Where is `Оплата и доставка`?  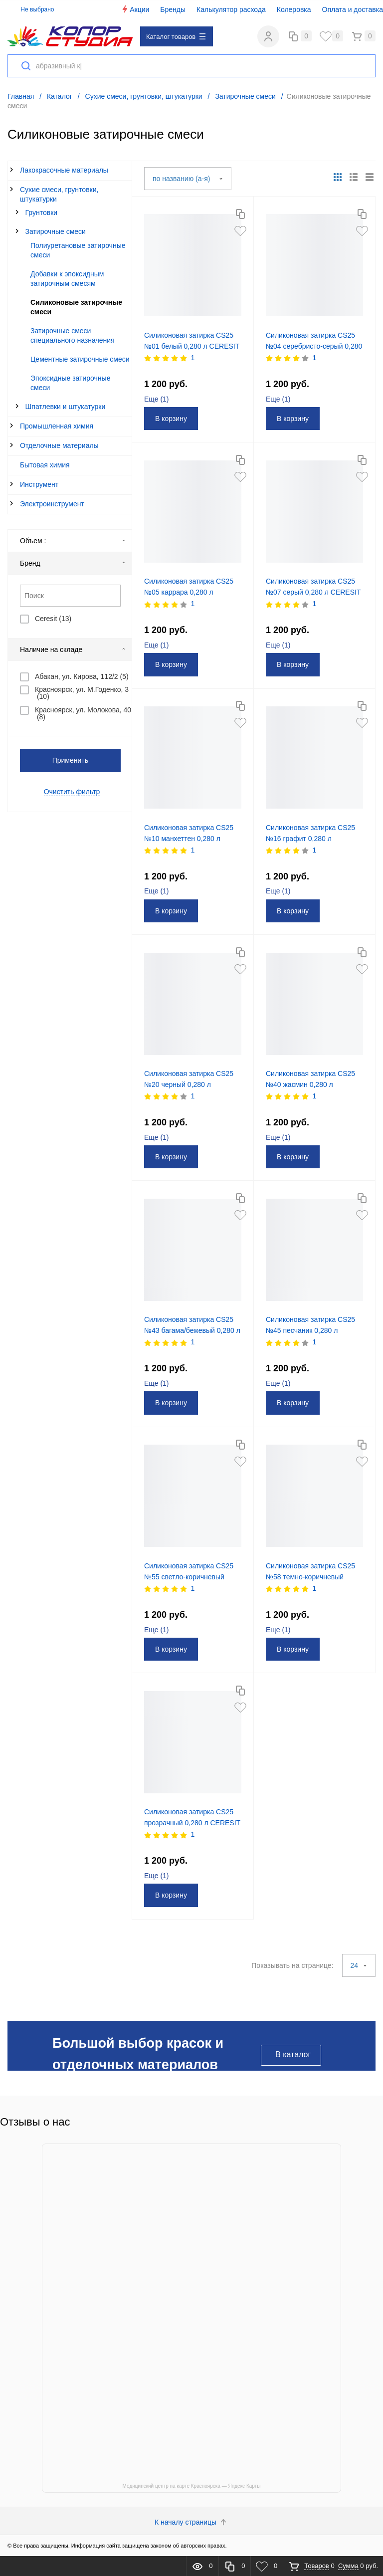
Оплата и доставка is located at coordinates (352, 9).